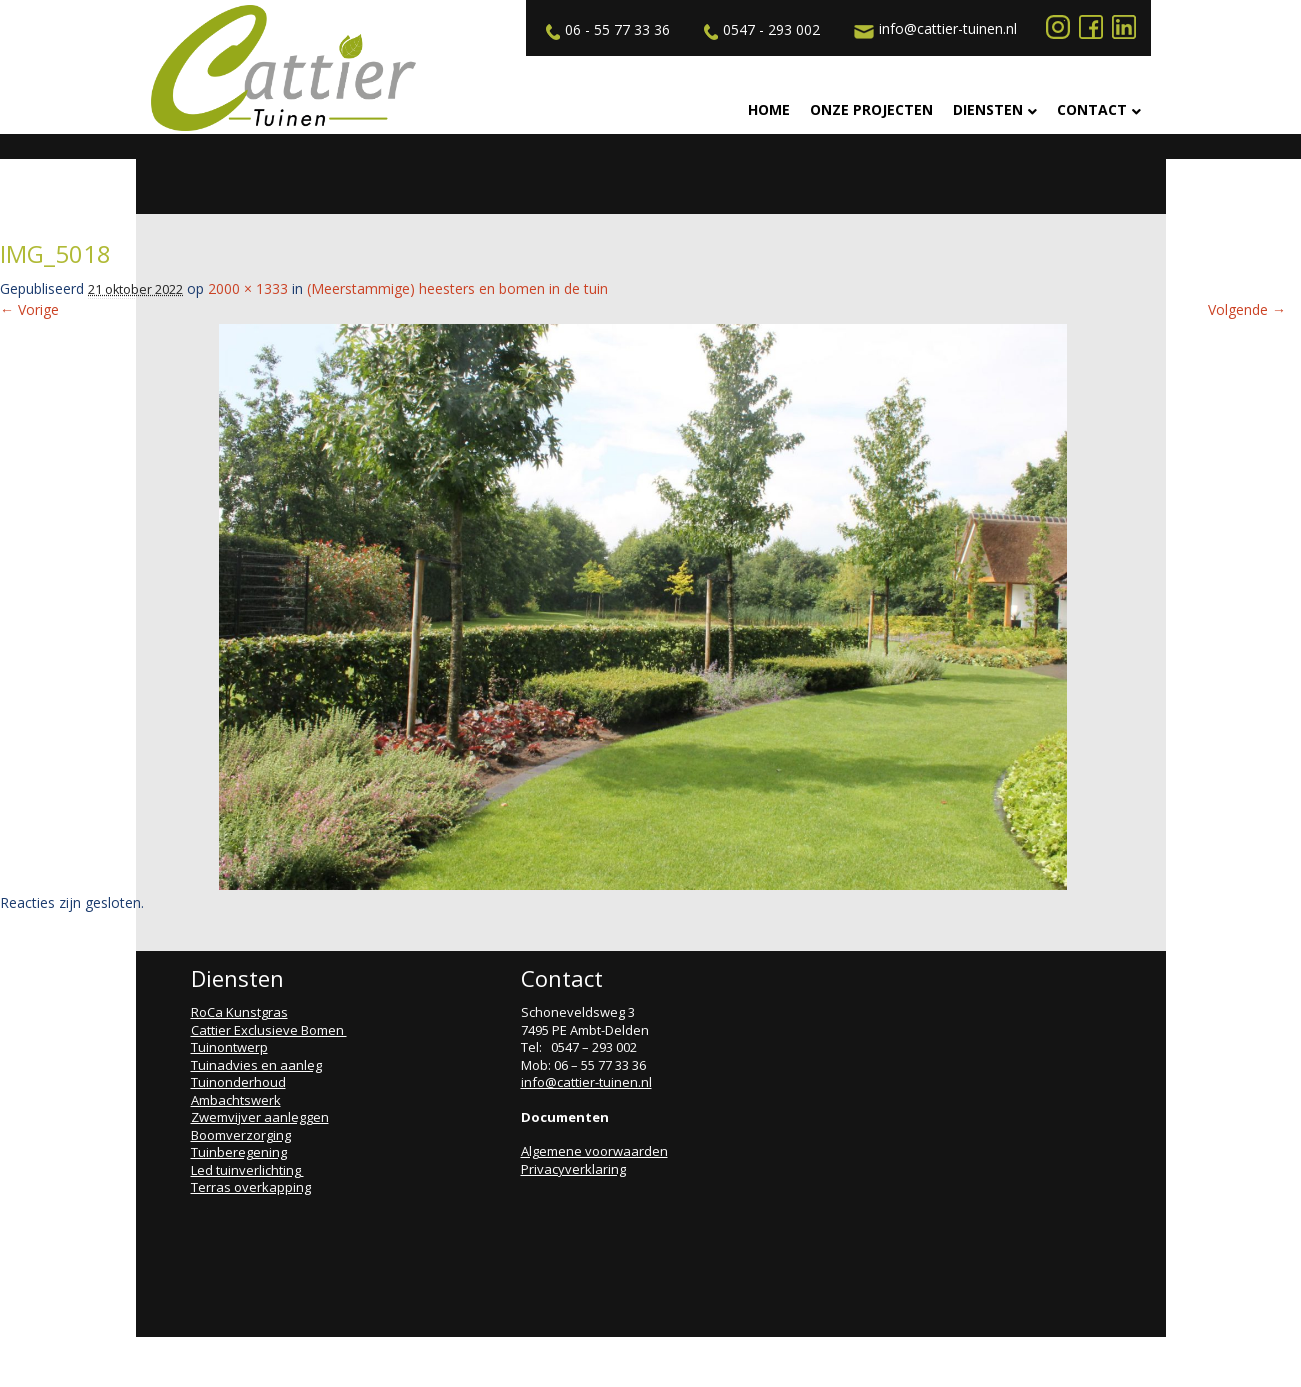 The image size is (1301, 1387). I want to click on Tuinontwerp, so click(229, 1047).